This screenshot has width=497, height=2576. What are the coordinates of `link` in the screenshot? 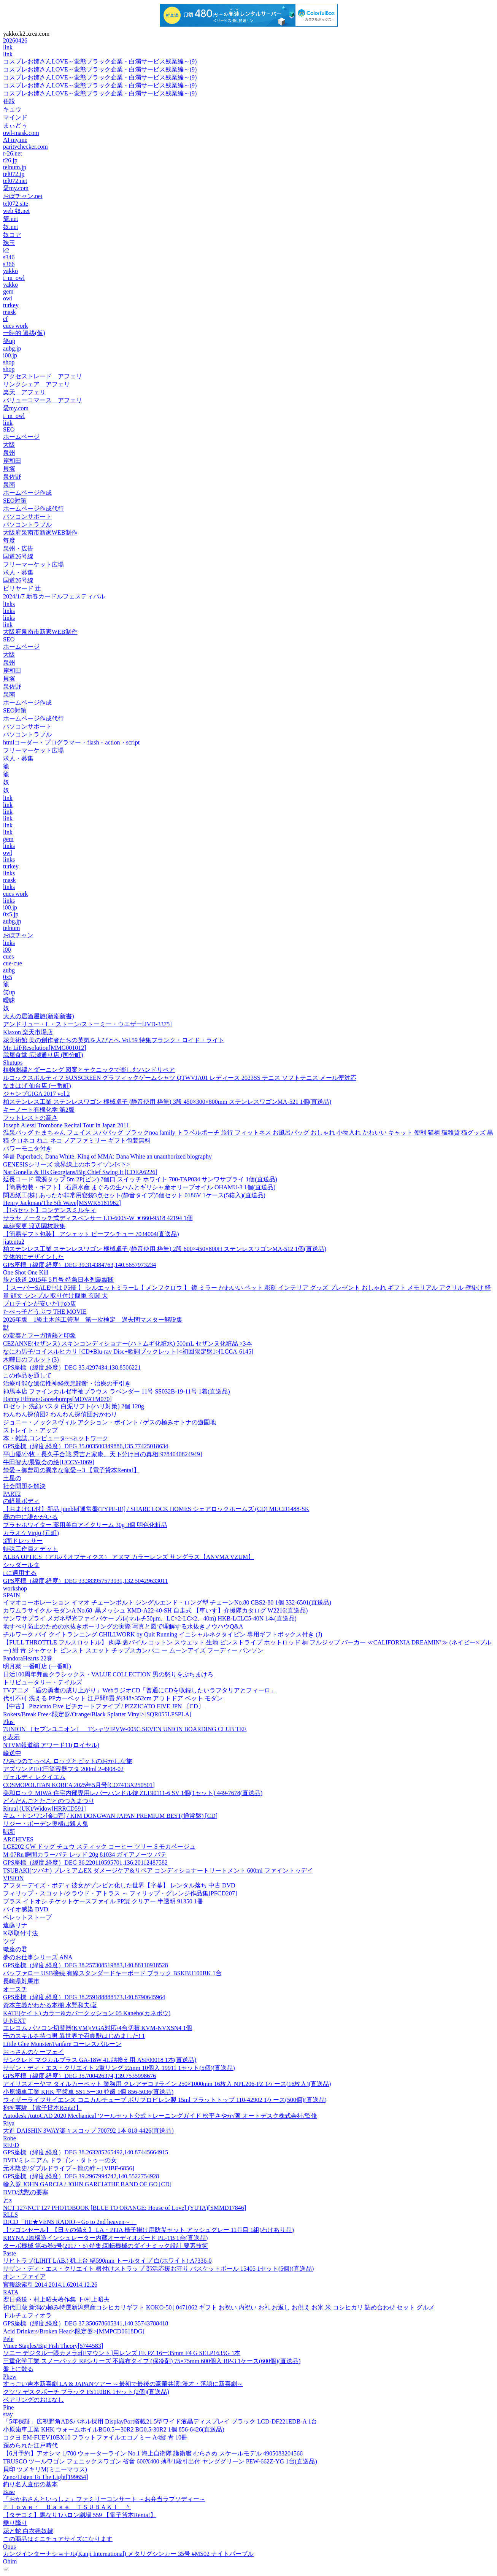 It's located at (8, 47).